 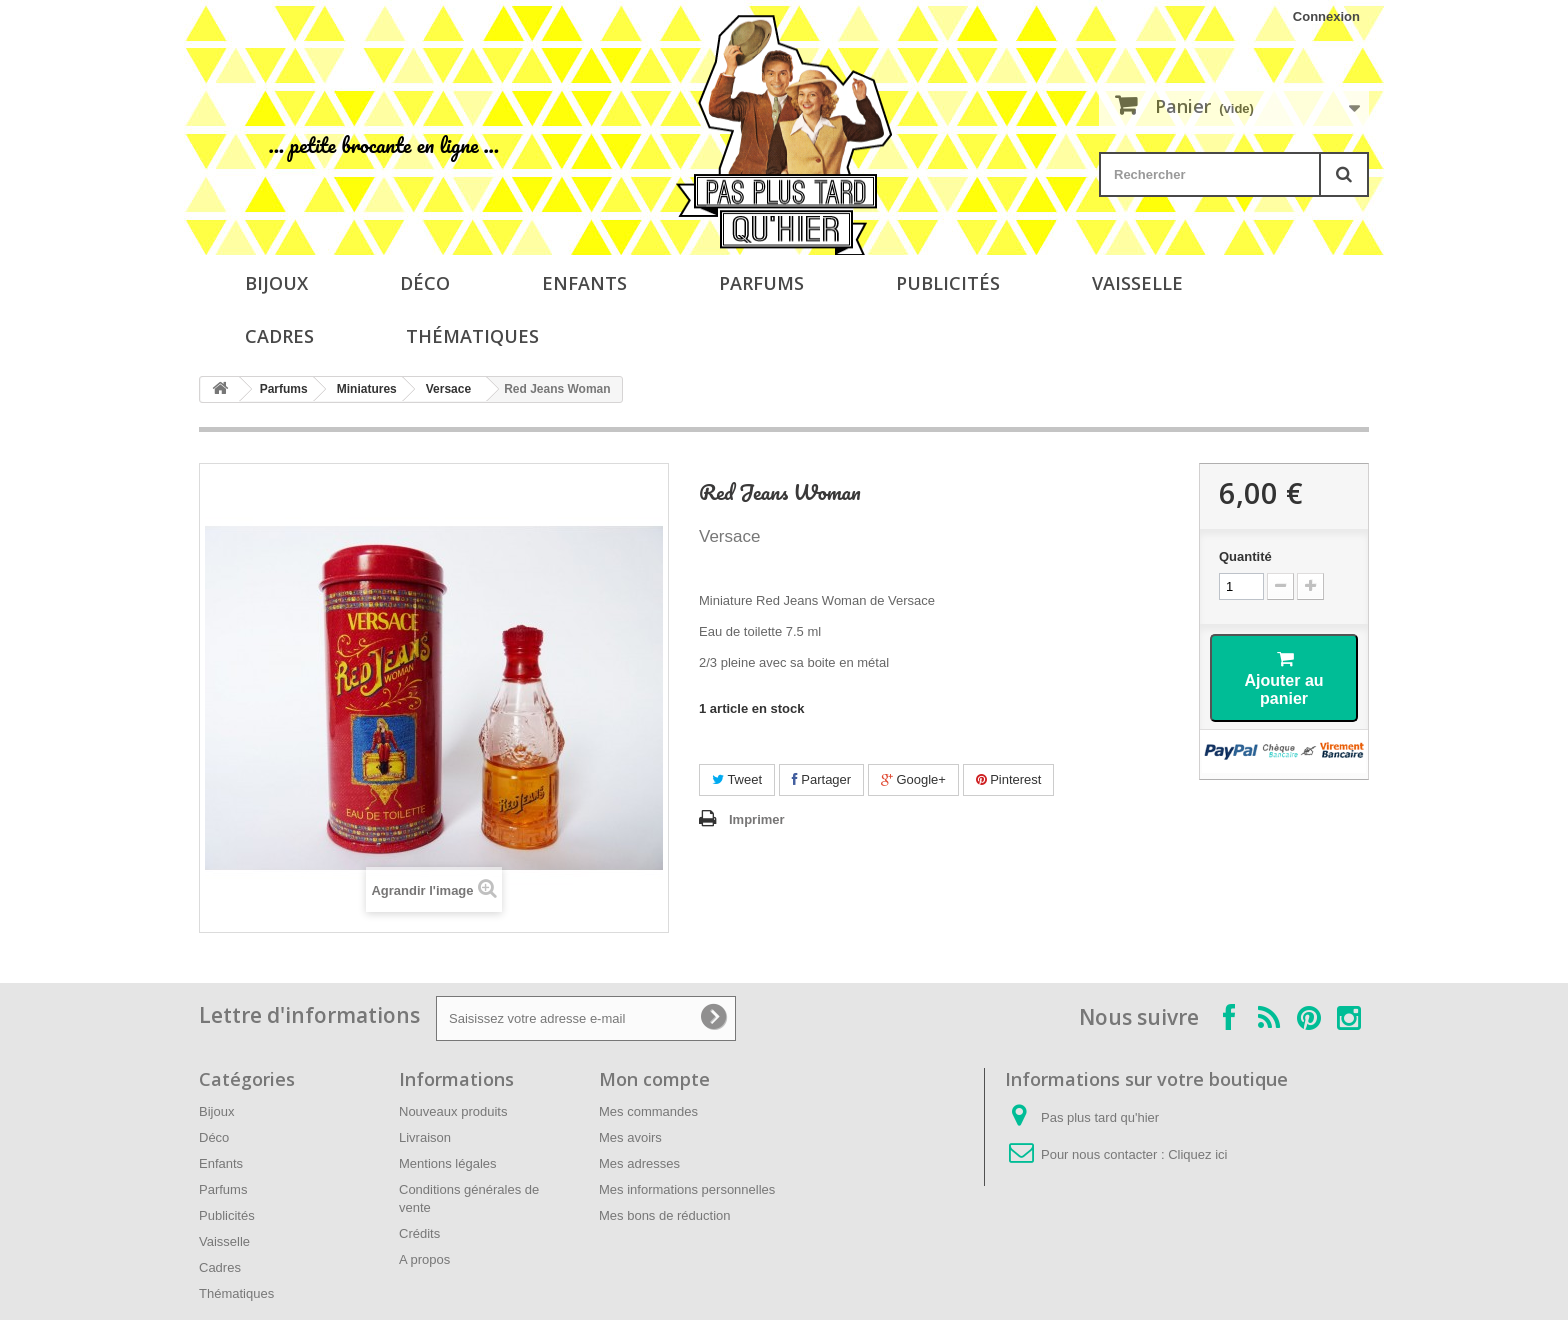 I want to click on Cadres, so click(x=279, y=336).